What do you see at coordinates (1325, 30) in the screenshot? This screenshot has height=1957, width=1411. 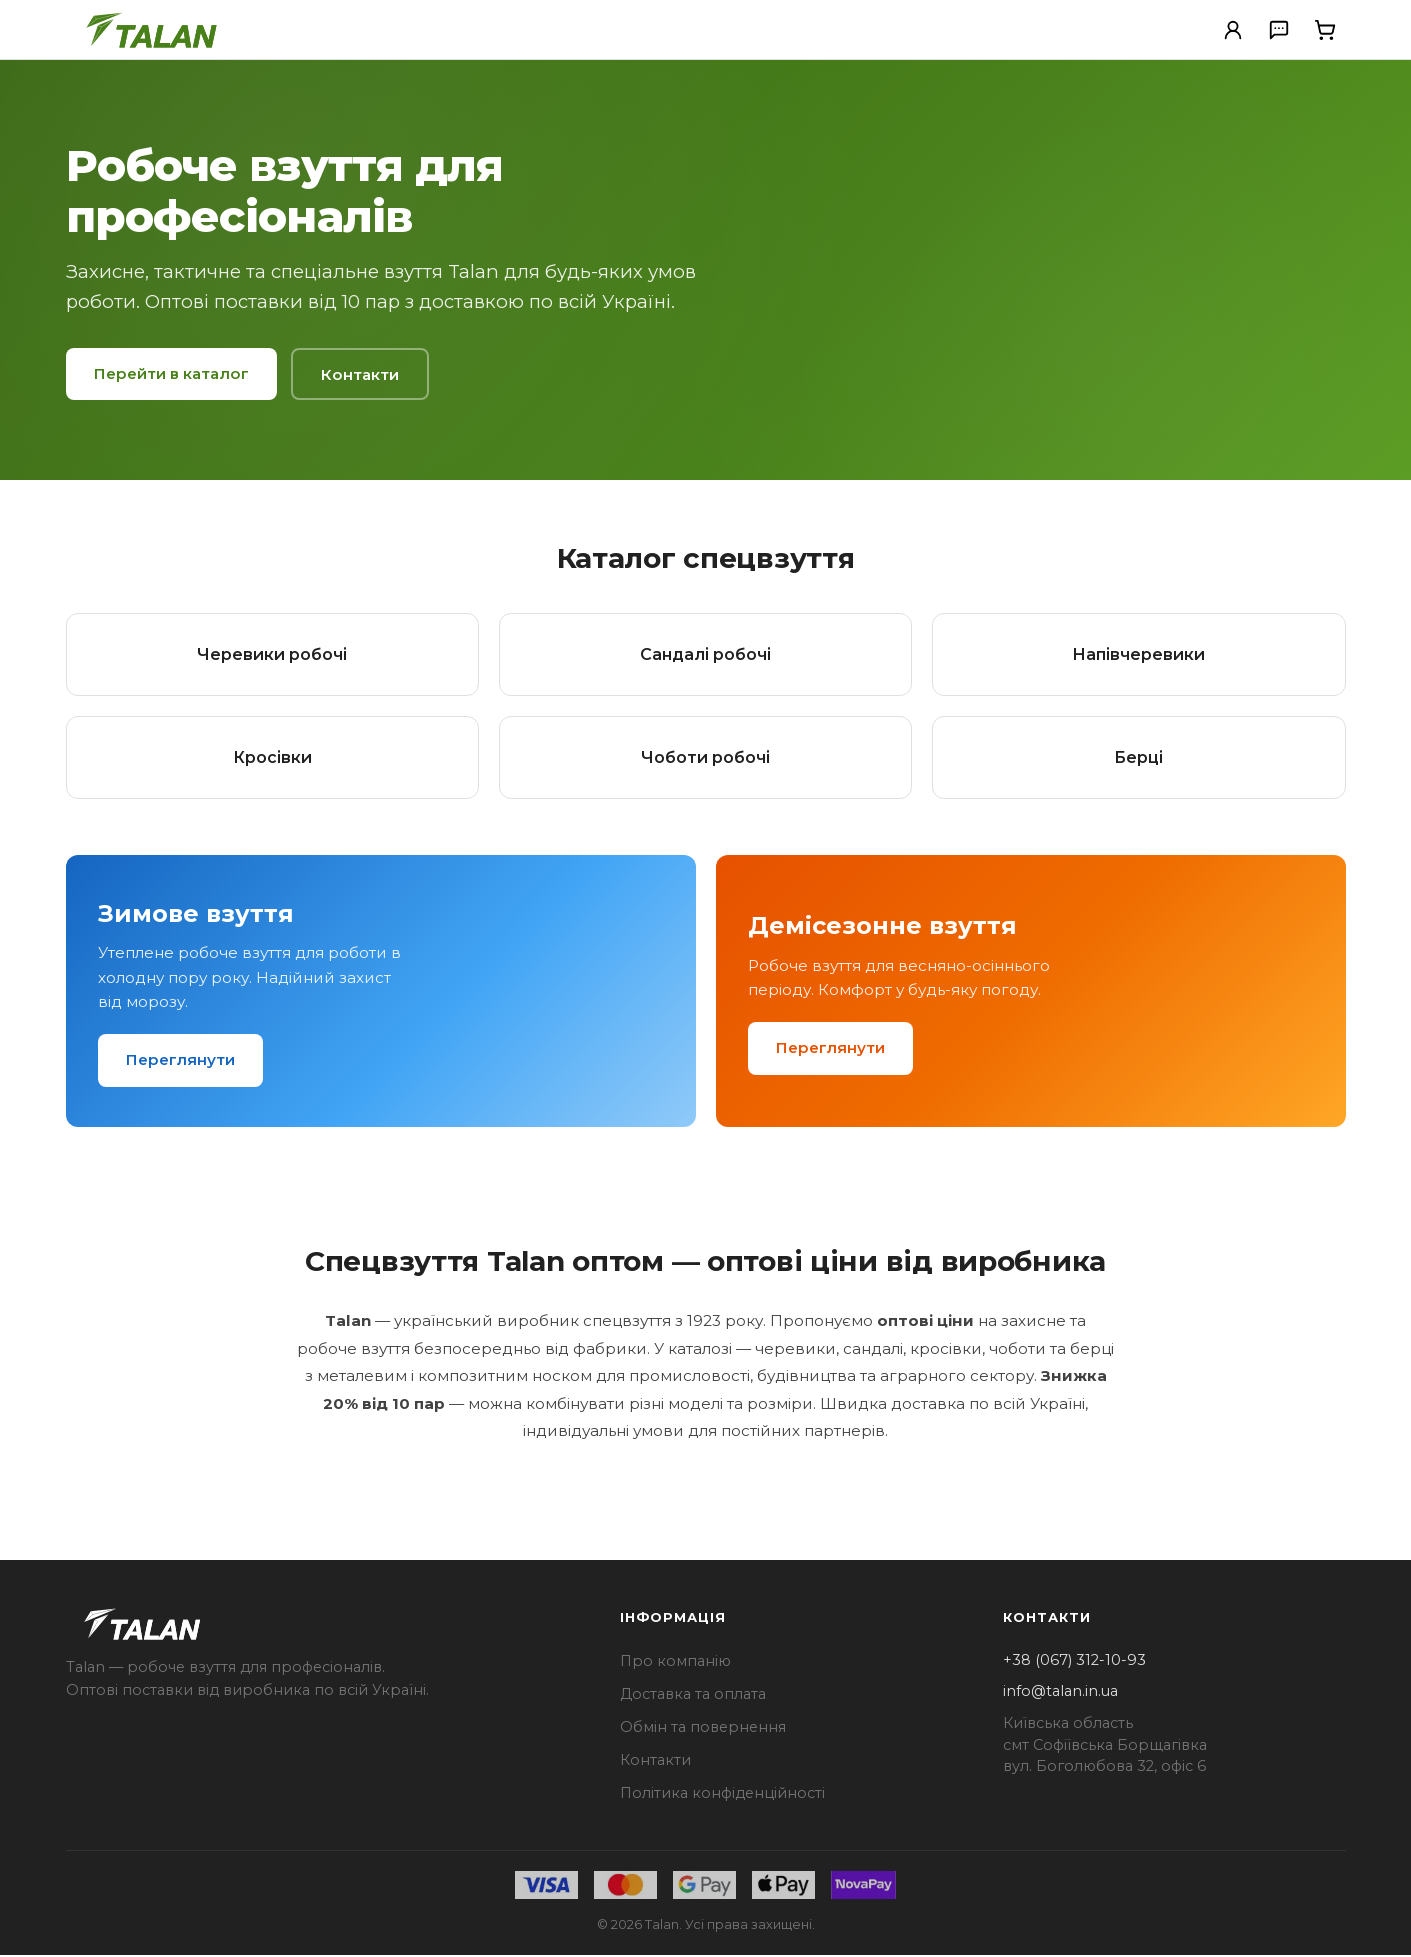 I see `[Кошик]` at bounding box center [1325, 30].